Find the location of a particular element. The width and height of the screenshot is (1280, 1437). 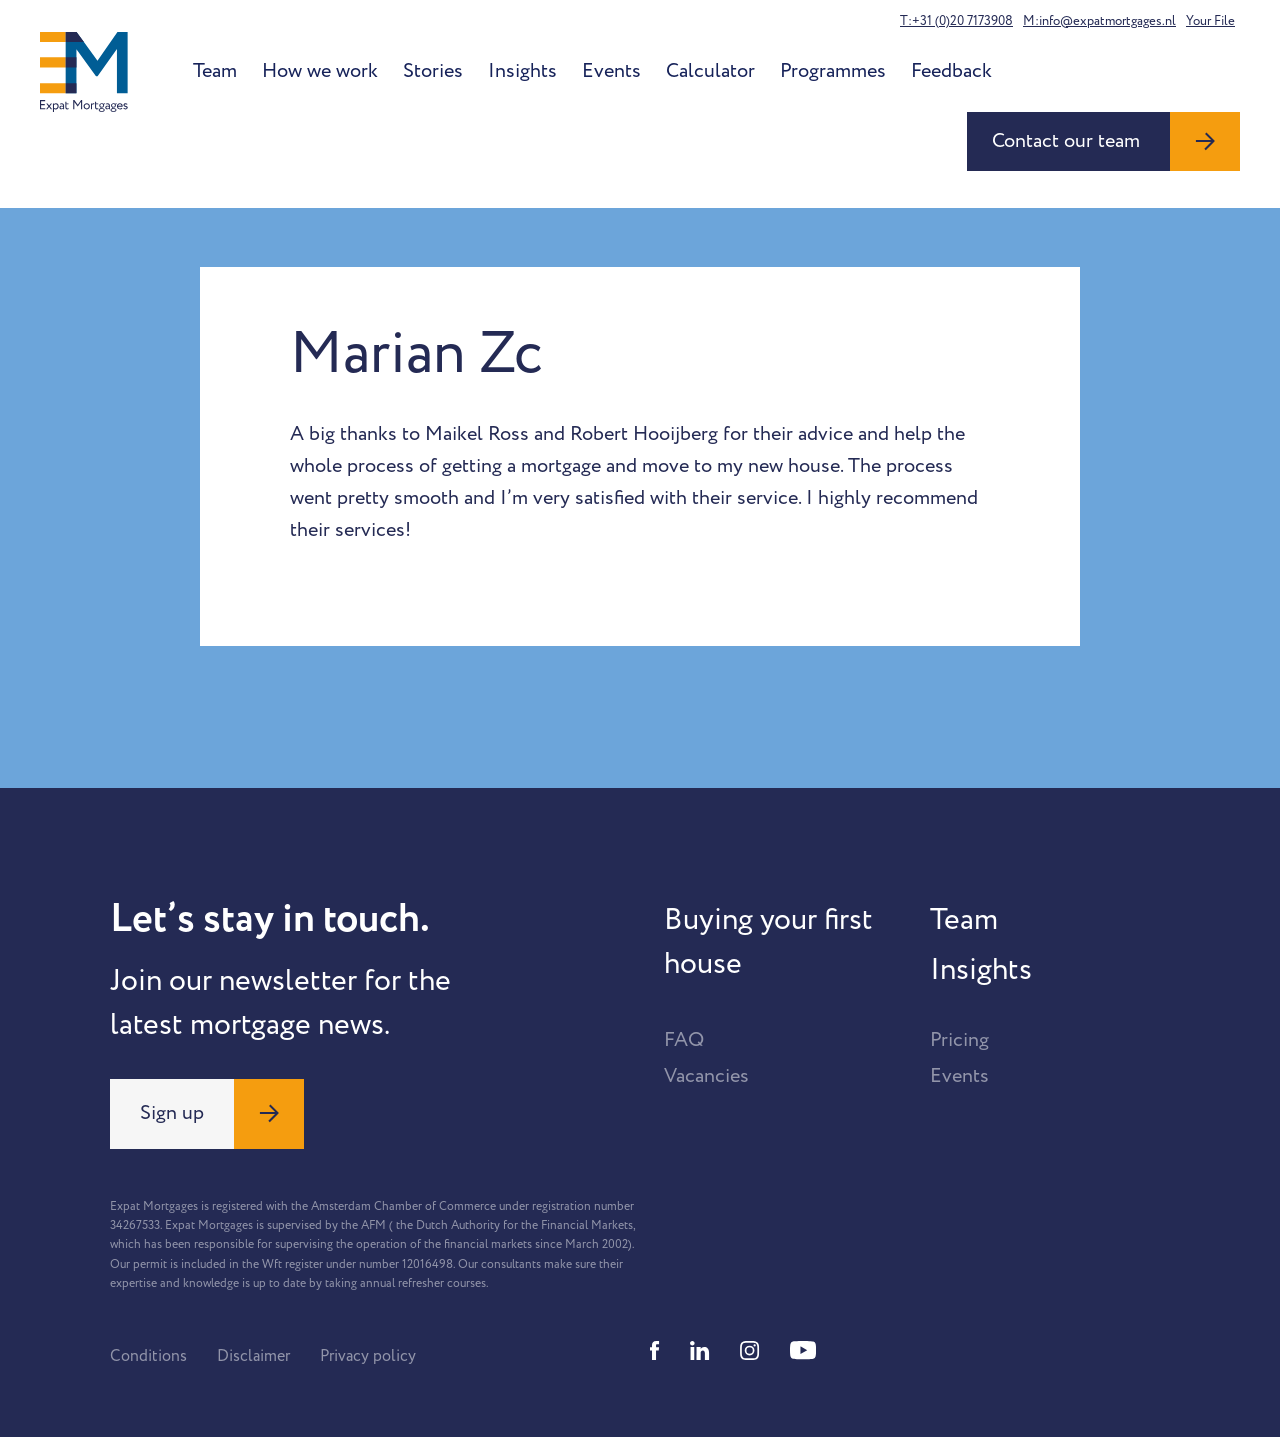

Privacy policy is located at coordinates (368, 1356).